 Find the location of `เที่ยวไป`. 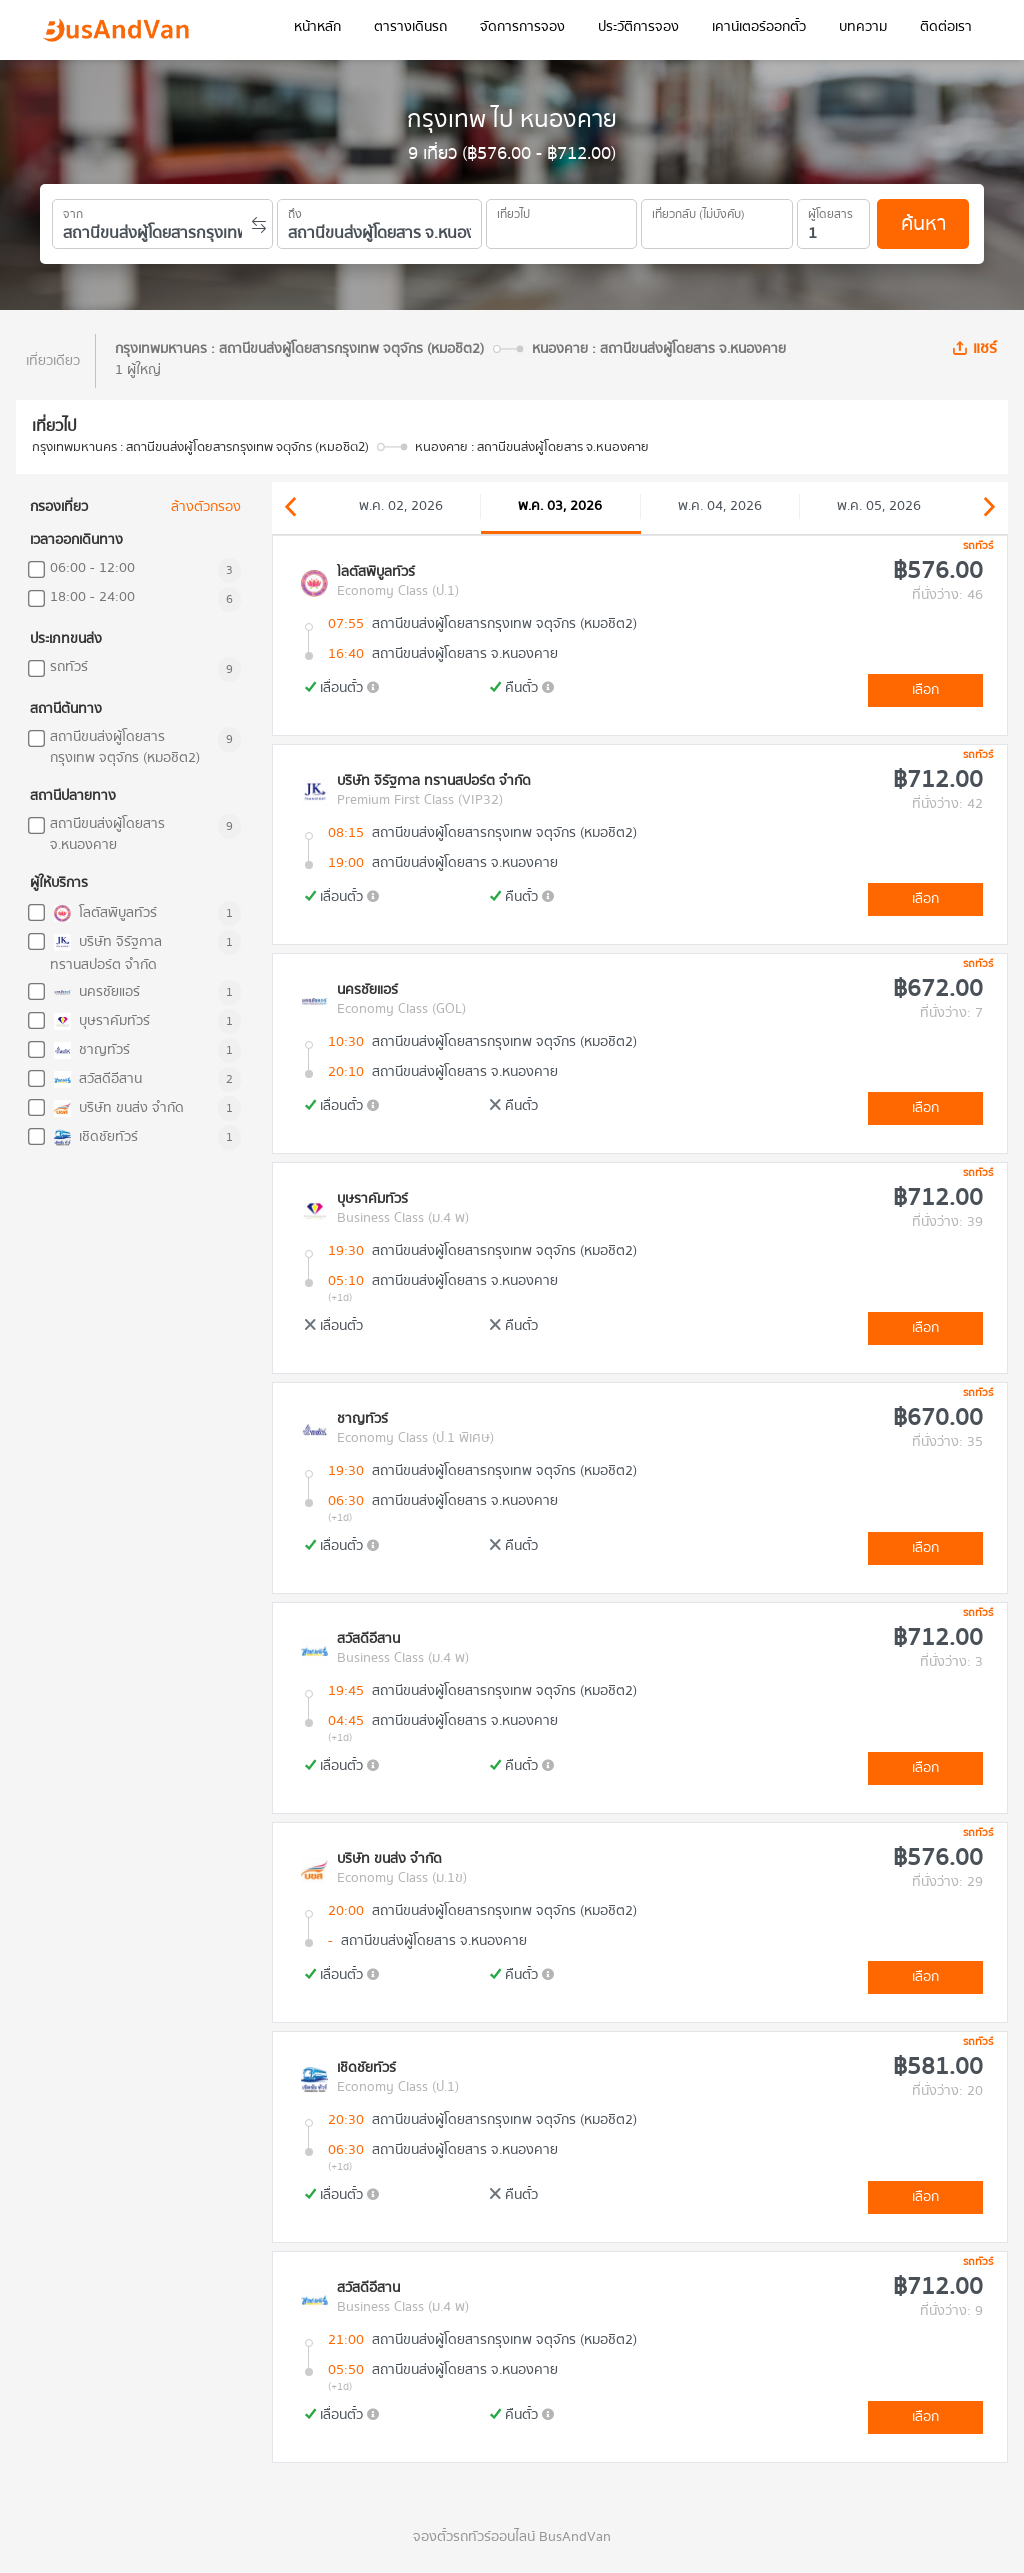

เที่ยวไป is located at coordinates (513, 211).